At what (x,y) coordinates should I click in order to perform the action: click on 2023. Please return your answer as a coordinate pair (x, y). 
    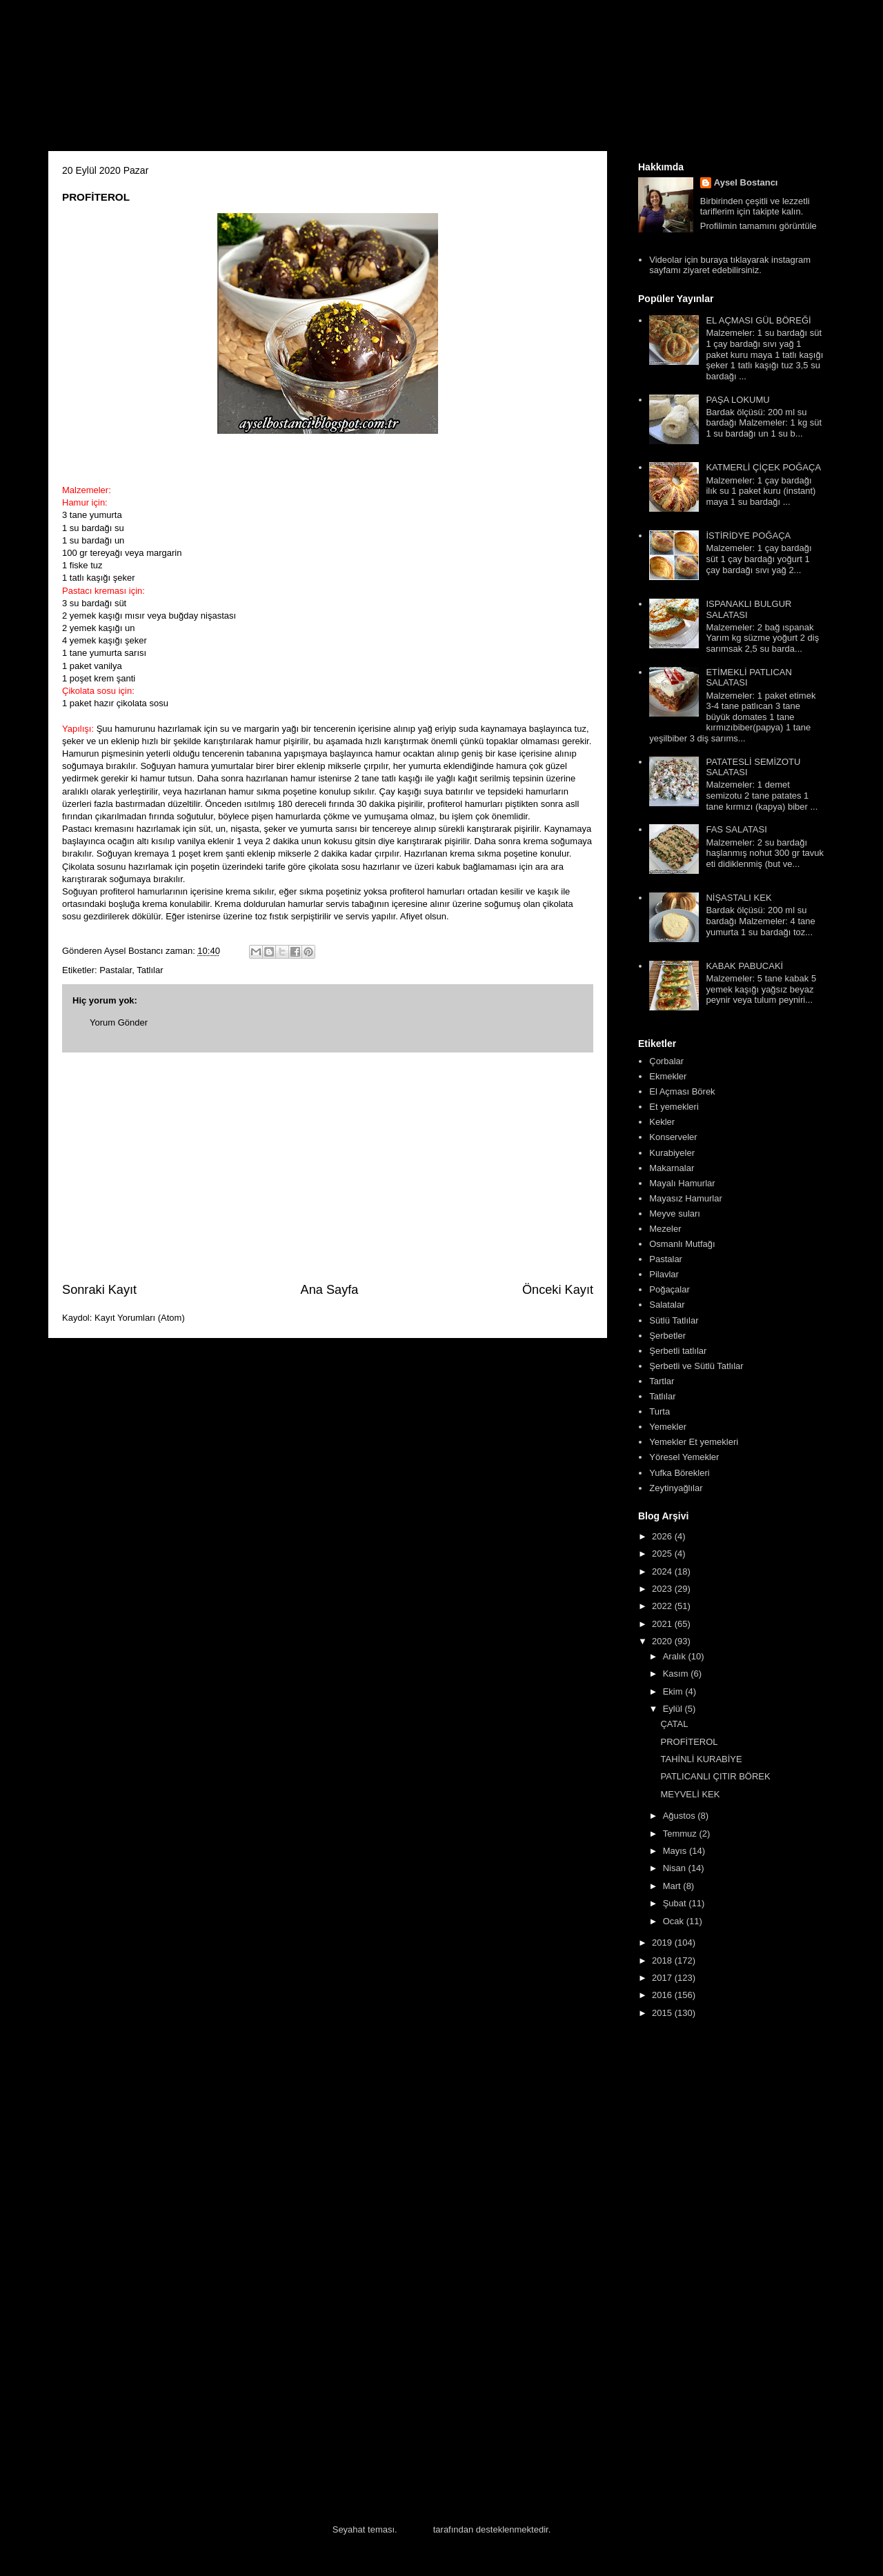
    Looking at the image, I should click on (663, 1589).